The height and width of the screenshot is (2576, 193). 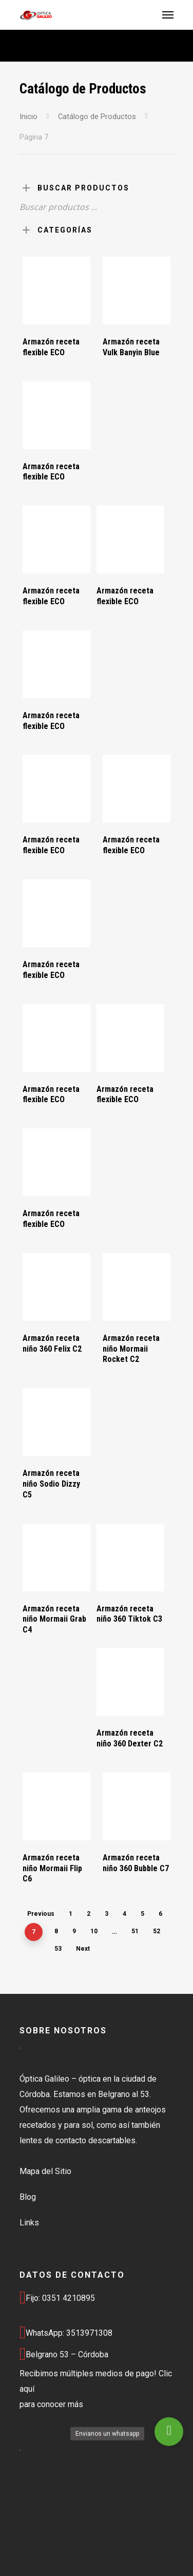 What do you see at coordinates (28, 2197) in the screenshot?
I see `Blog` at bounding box center [28, 2197].